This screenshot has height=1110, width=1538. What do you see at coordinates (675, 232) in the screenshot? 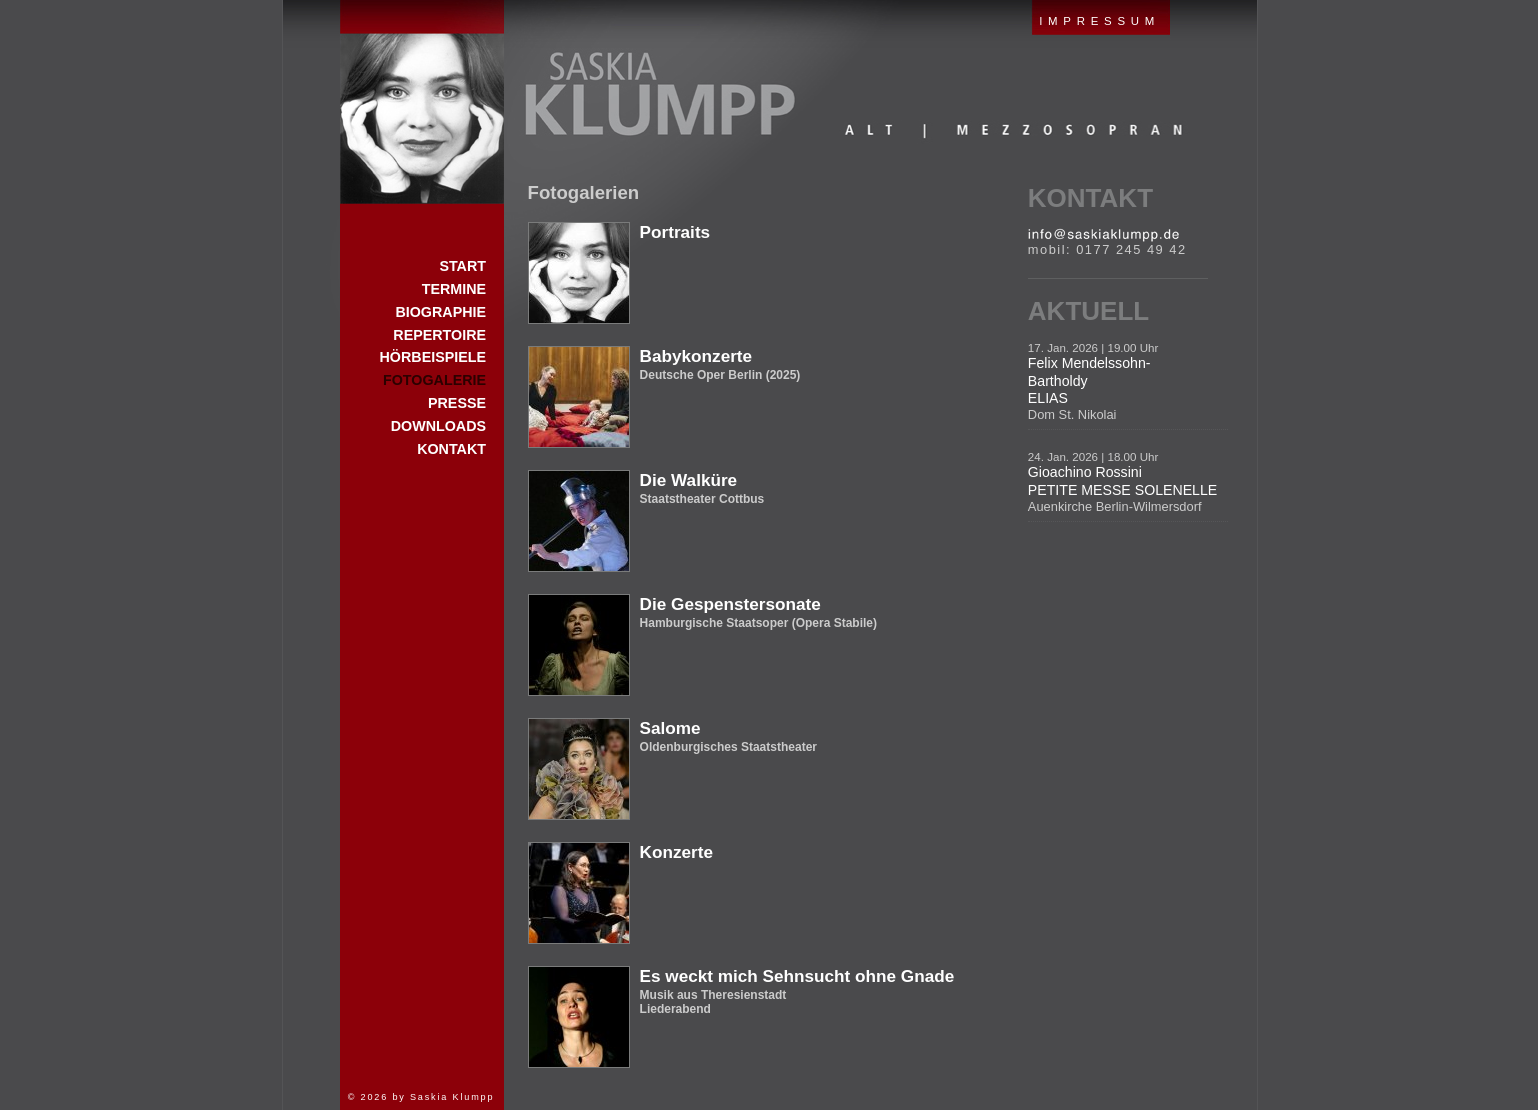
I see `Portraits` at bounding box center [675, 232].